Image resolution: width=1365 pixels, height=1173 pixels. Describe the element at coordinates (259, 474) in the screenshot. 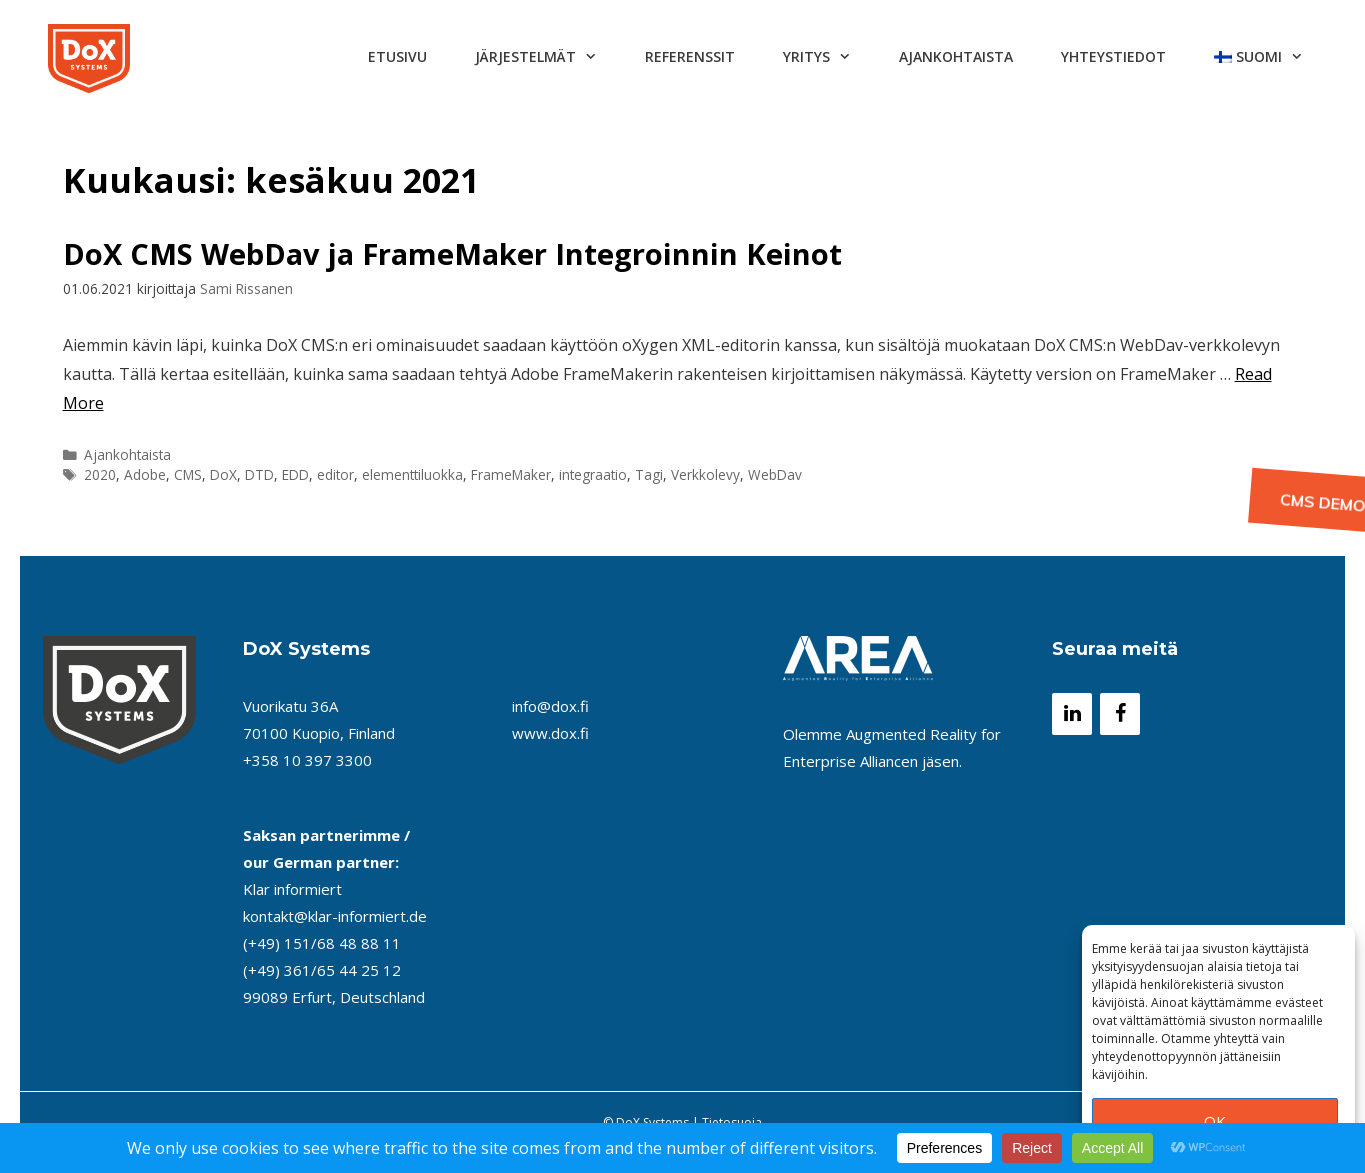

I see `DTD` at that location.